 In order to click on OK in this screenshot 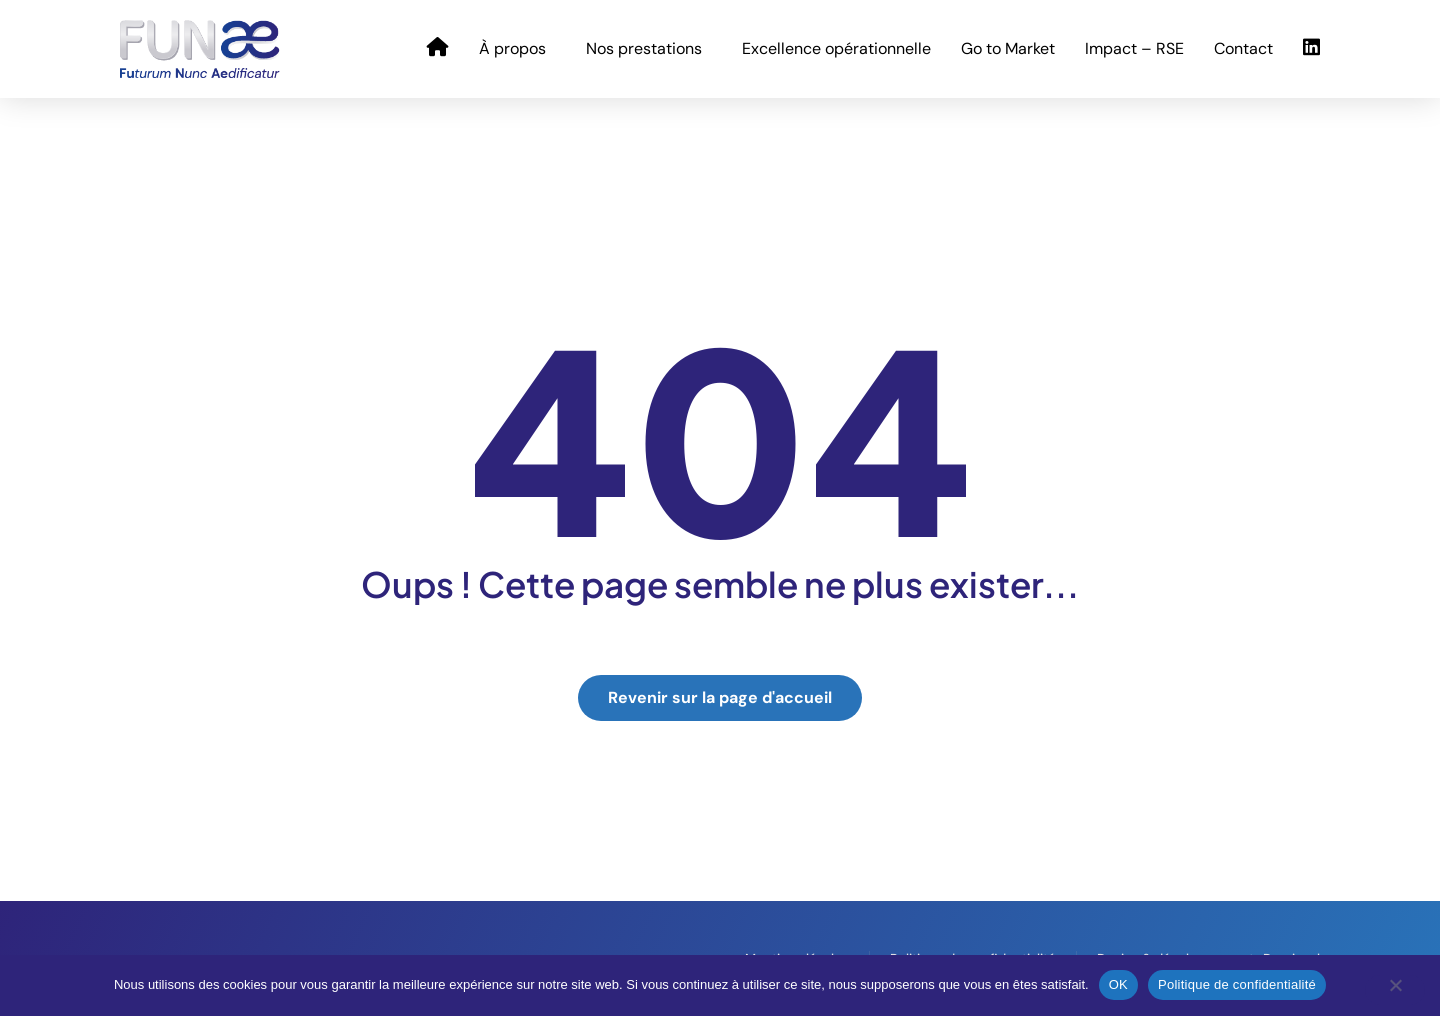, I will do `click(1118, 984)`.